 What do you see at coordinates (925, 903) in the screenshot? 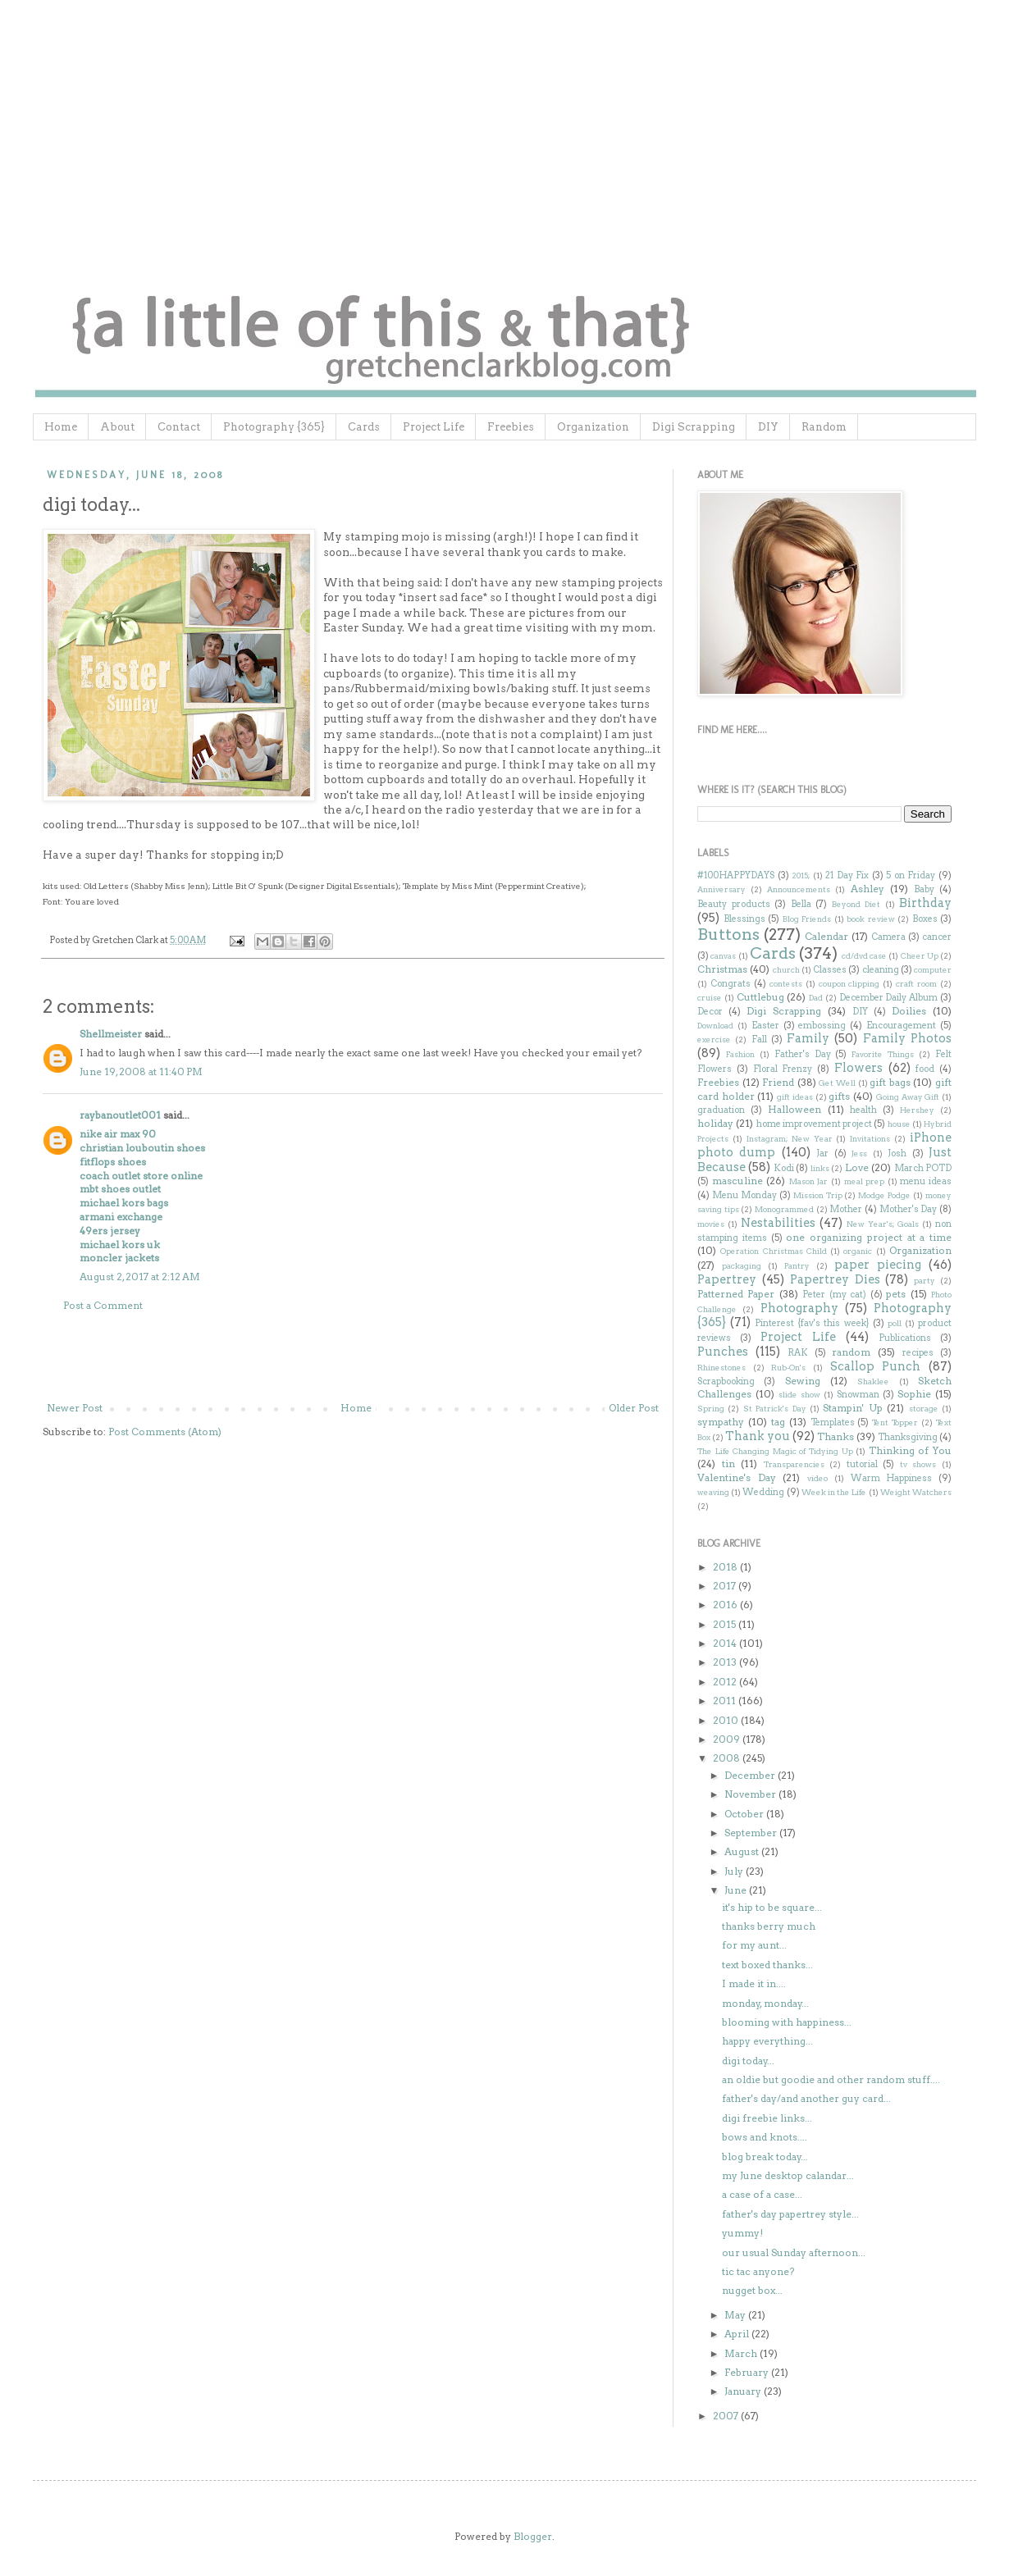
I see `Birthday` at bounding box center [925, 903].